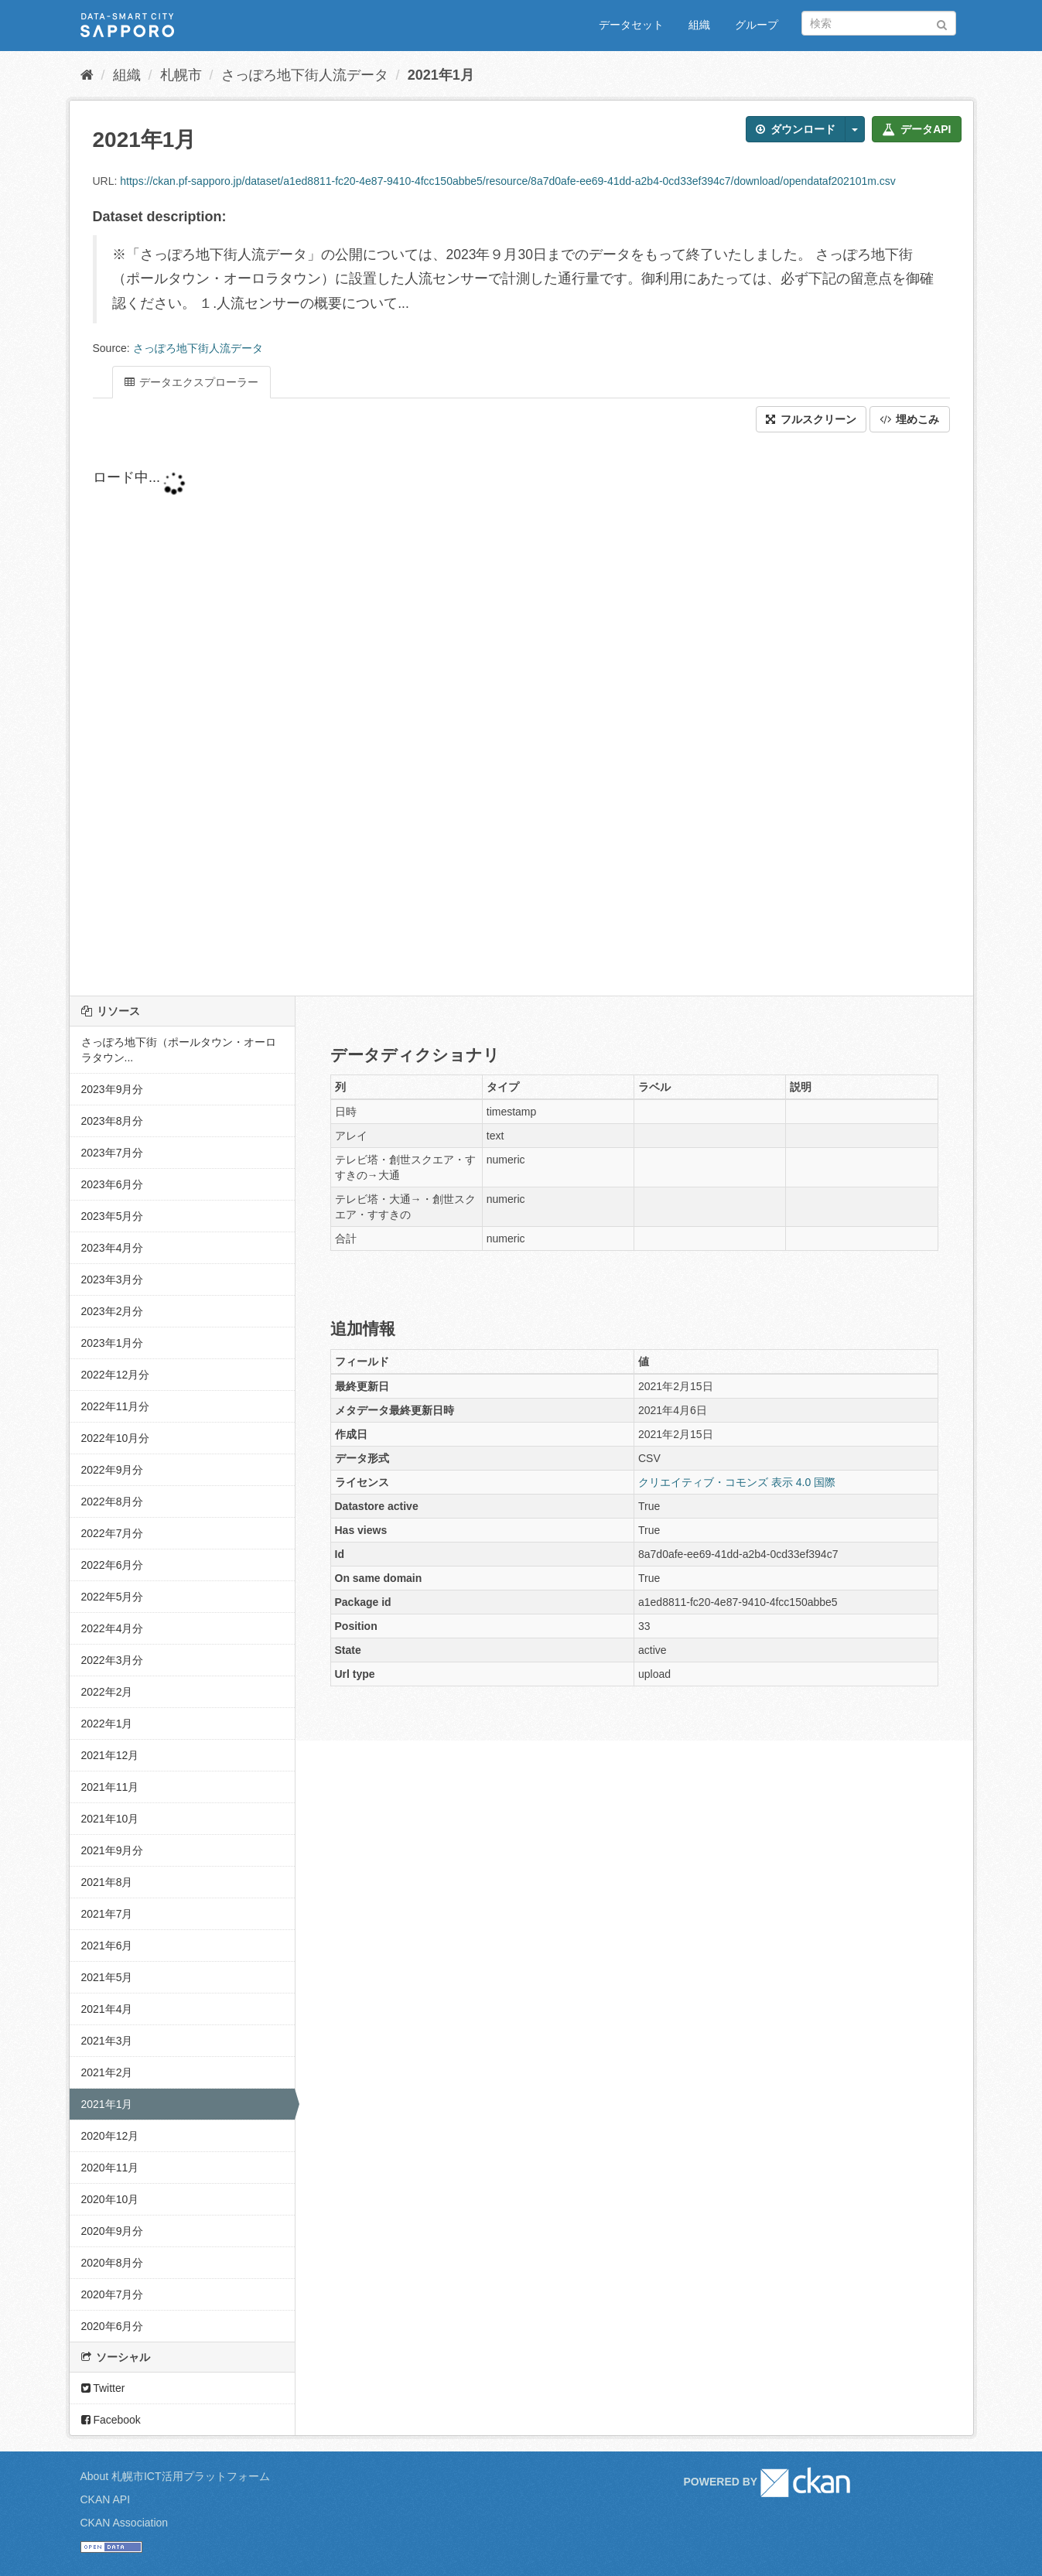 Image resolution: width=1042 pixels, height=2576 pixels. Describe the element at coordinates (112, 1628) in the screenshot. I see `2022年4月分` at that location.